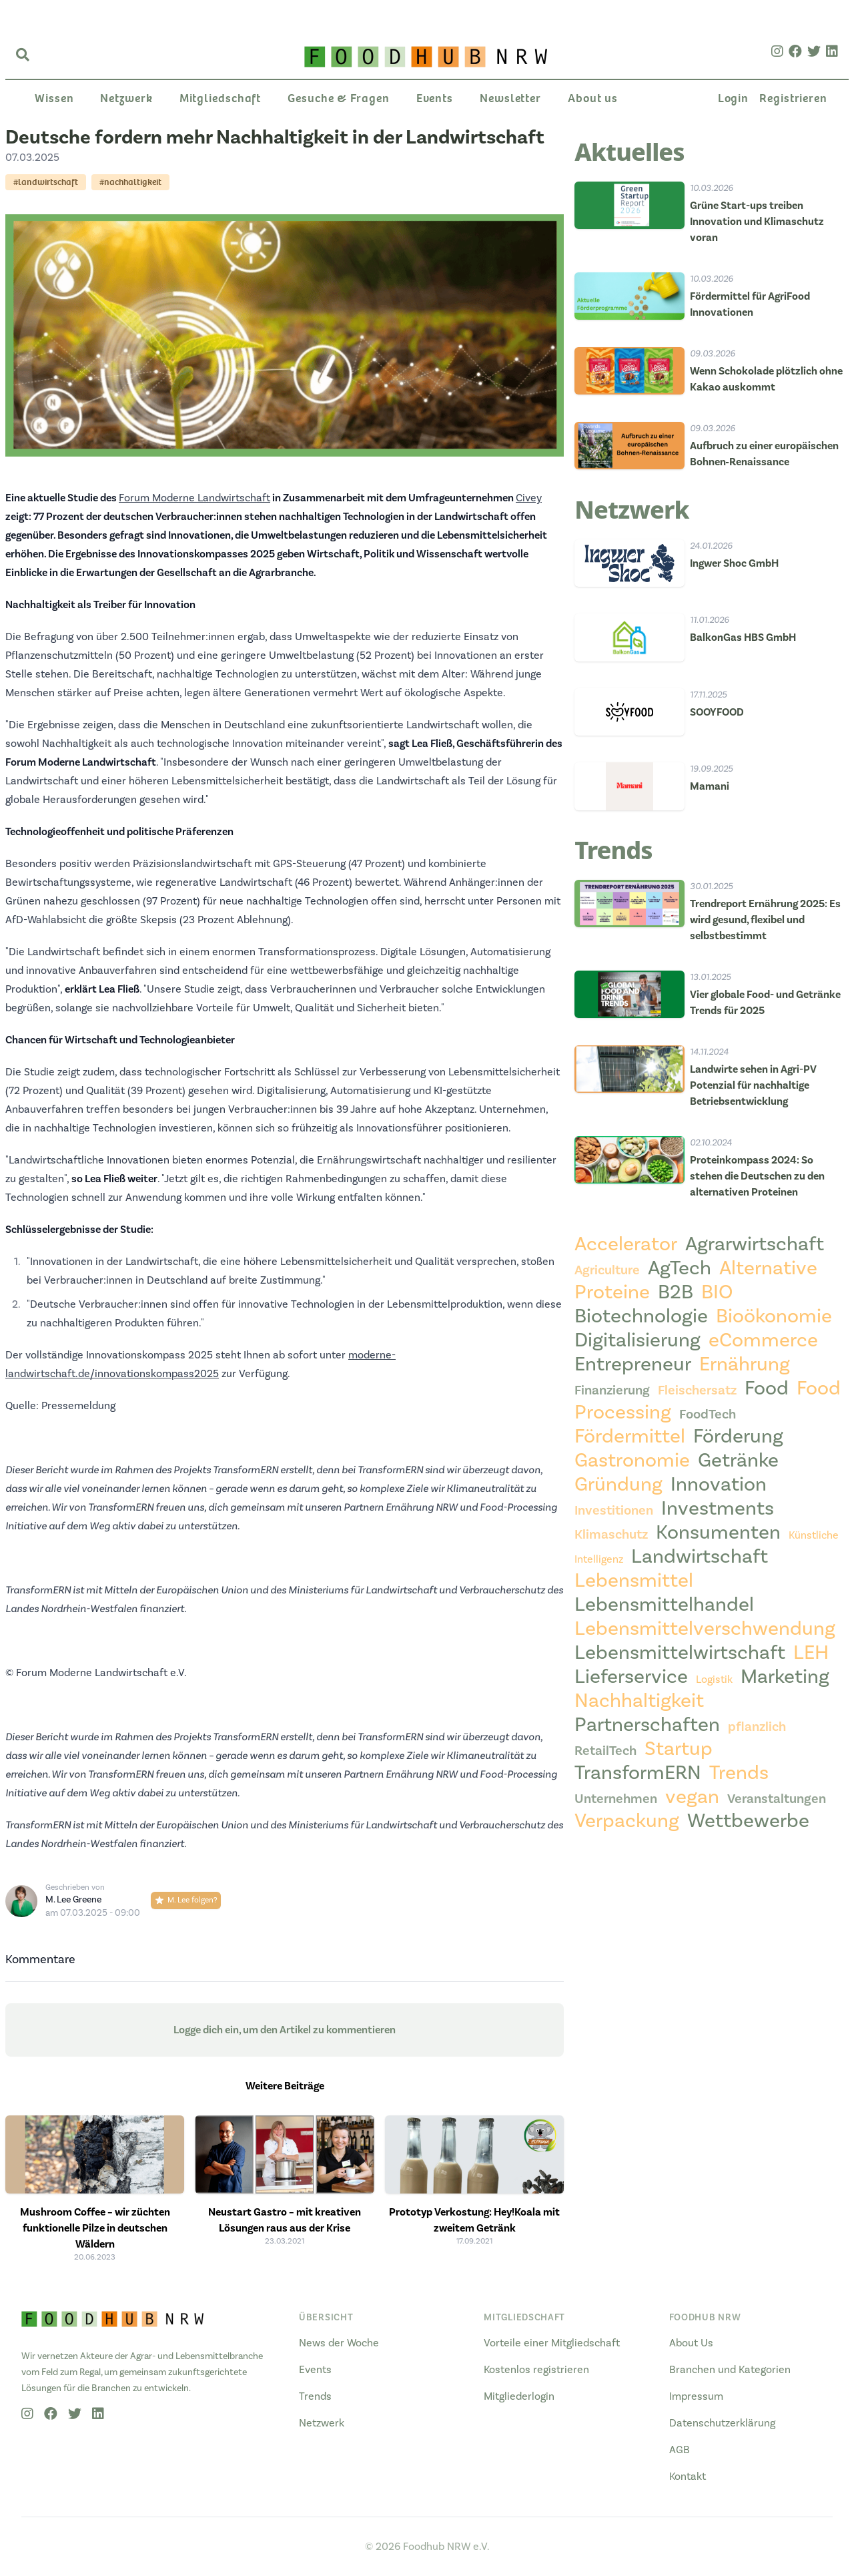 The width and height of the screenshot is (854, 2576). I want to click on Nachhaltigkeit, so click(639, 1701).